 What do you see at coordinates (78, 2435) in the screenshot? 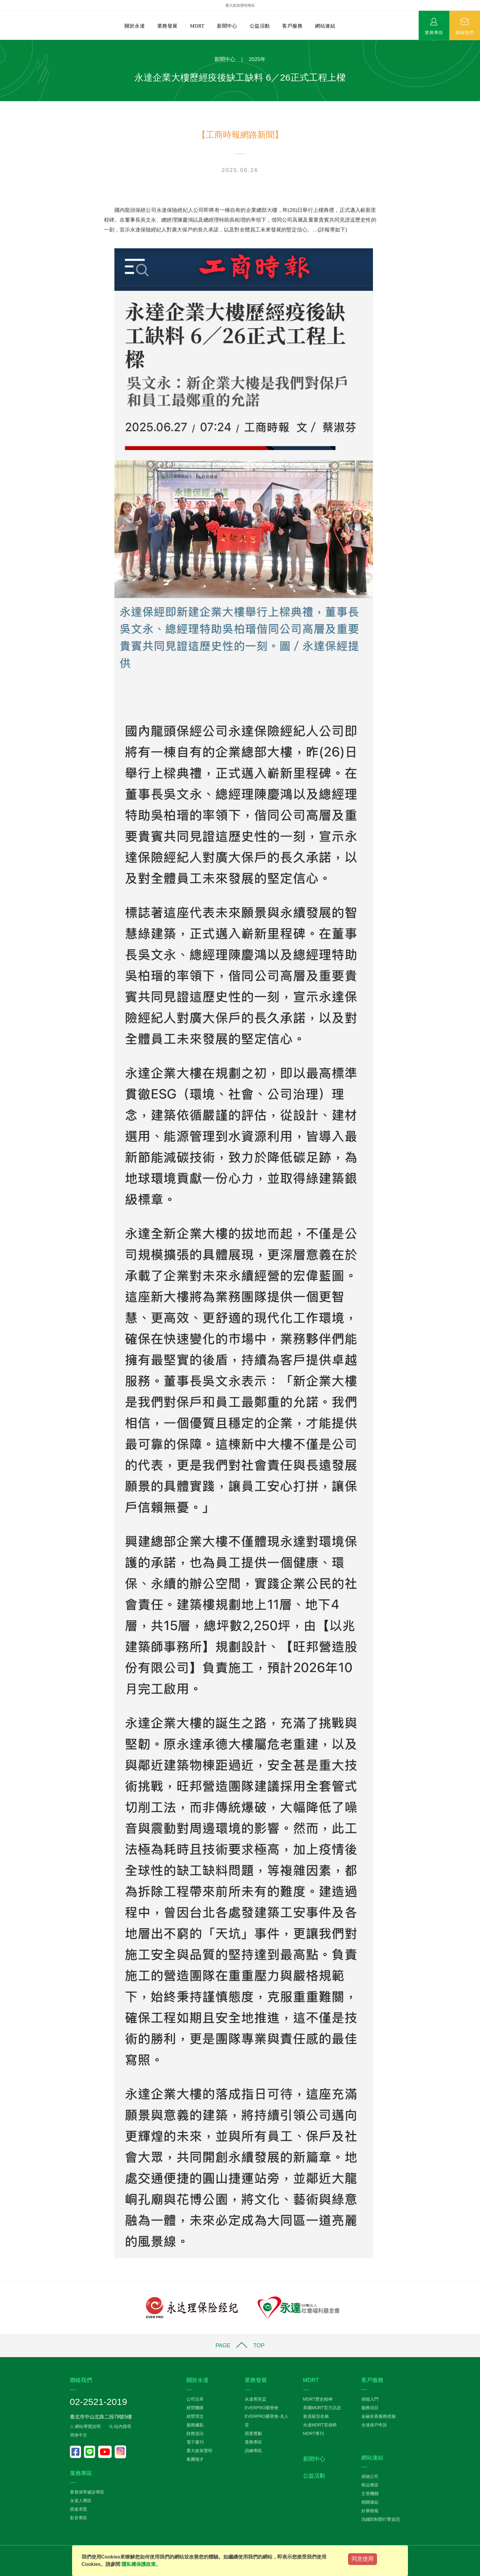
I see `简体中文` at bounding box center [78, 2435].